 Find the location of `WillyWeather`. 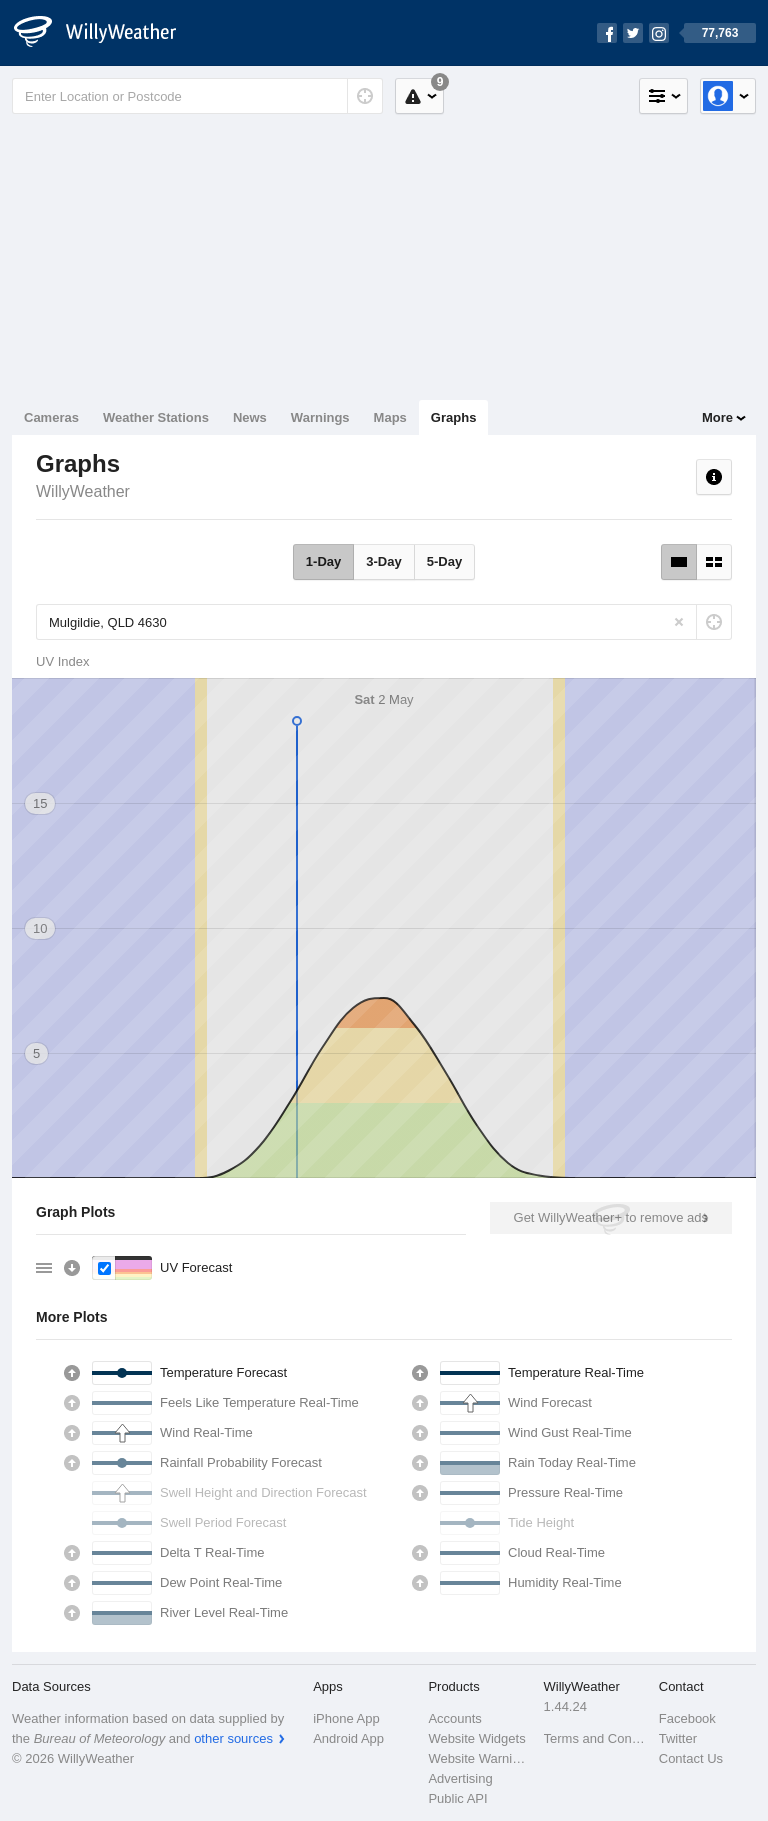

WillyWeather is located at coordinates (83, 491).